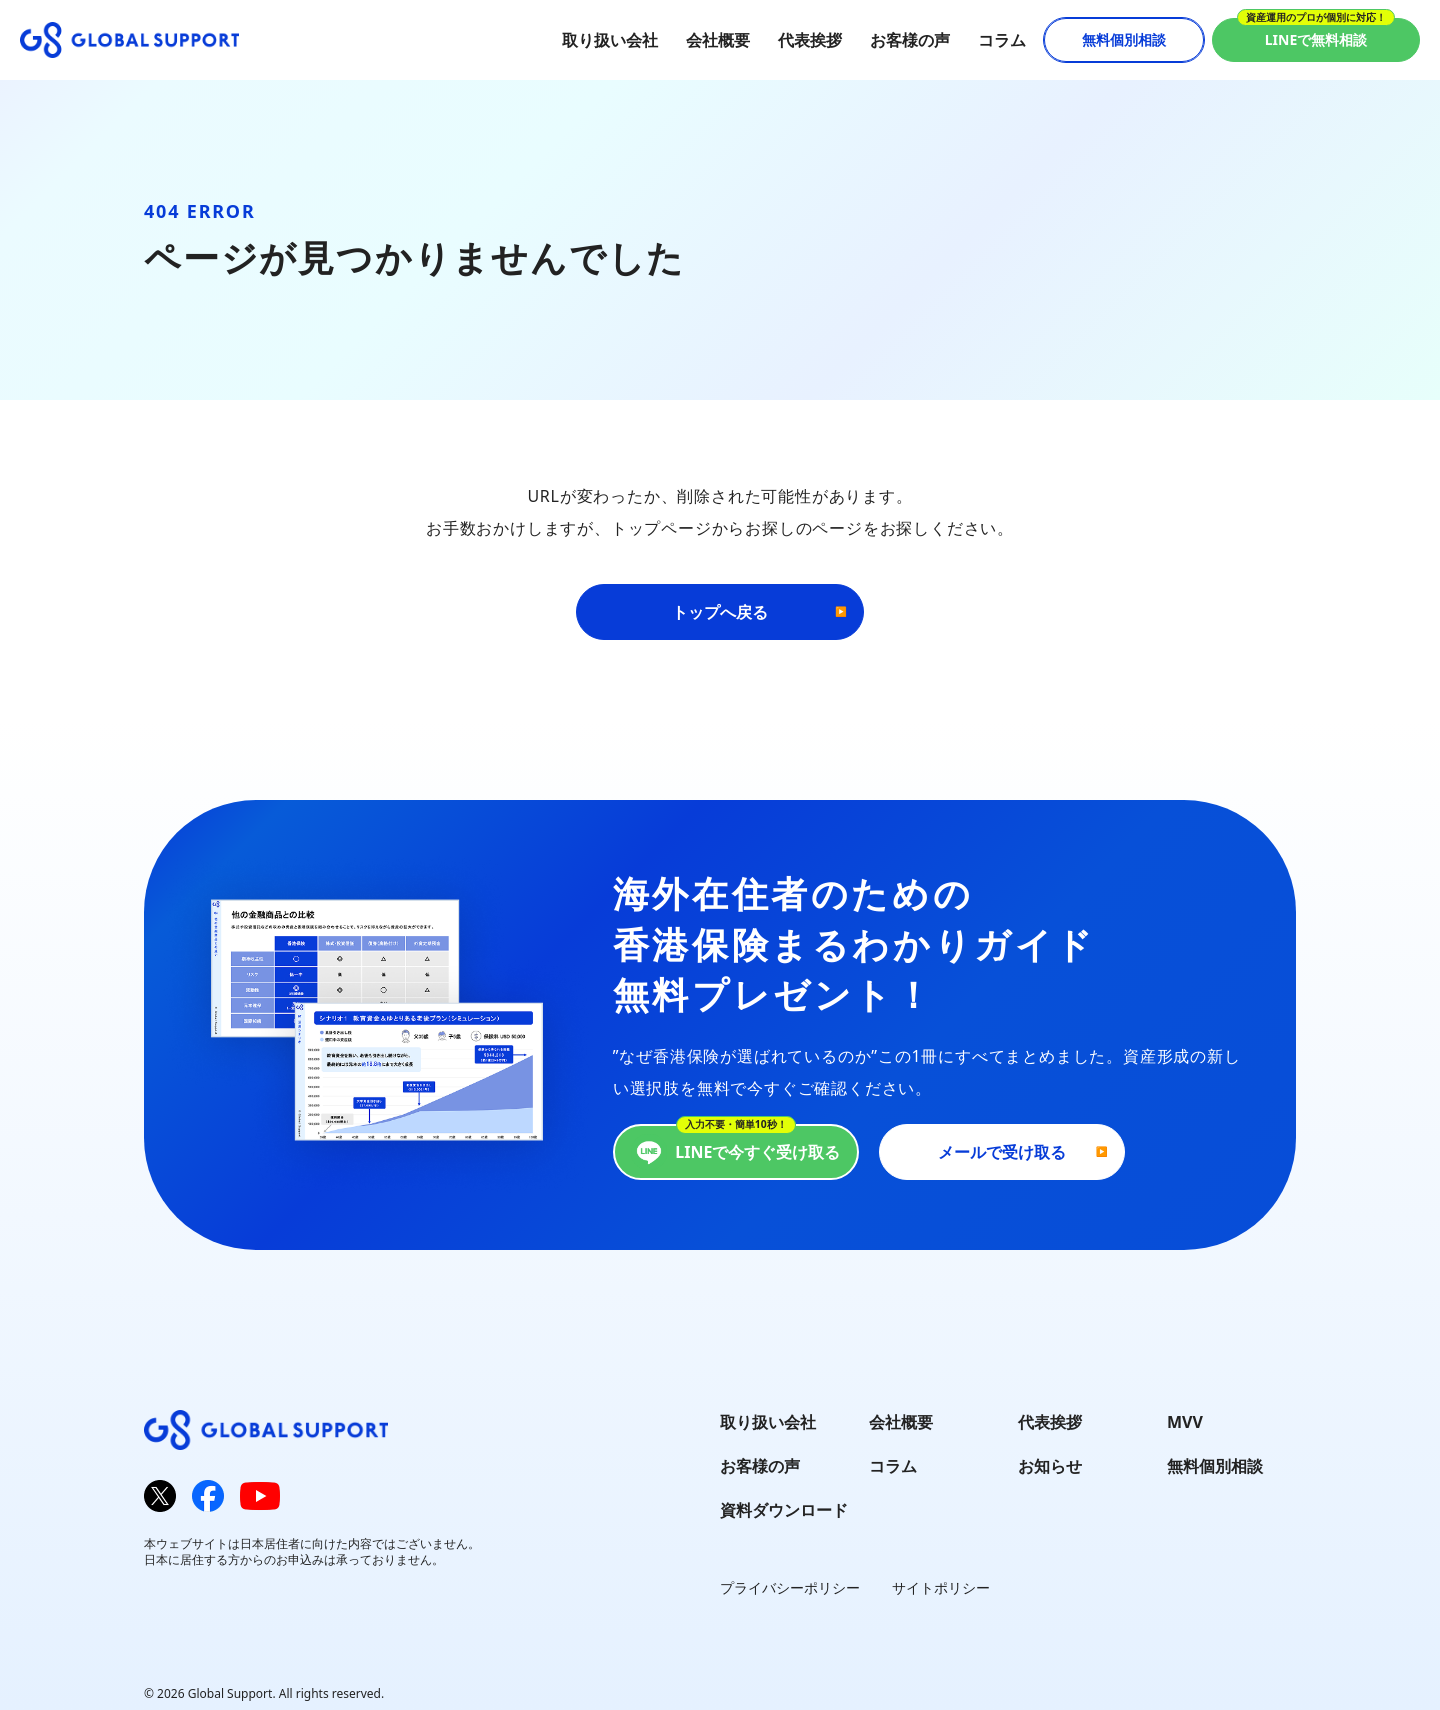  What do you see at coordinates (1050, 1466) in the screenshot?
I see `お知らせ` at bounding box center [1050, 1466].